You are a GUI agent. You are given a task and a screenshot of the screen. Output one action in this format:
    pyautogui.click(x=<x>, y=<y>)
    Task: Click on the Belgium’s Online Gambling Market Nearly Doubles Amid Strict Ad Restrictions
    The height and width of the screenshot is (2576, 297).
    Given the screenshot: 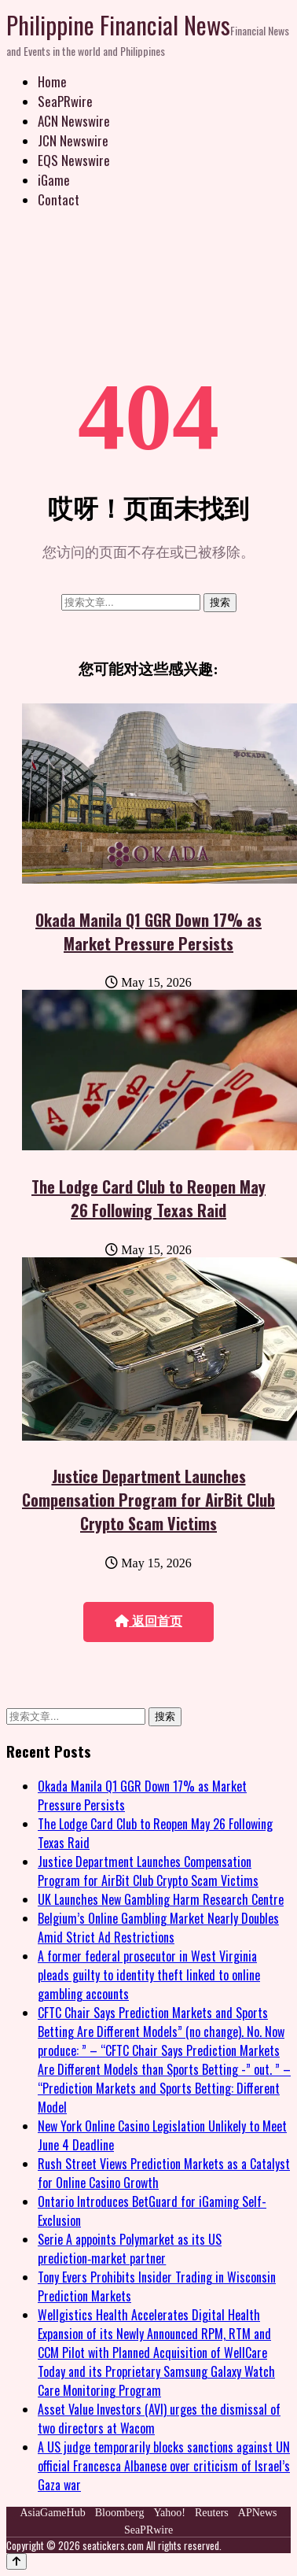 What is the action you would take?
    pyautogui.click(x=158, y=1928)
    